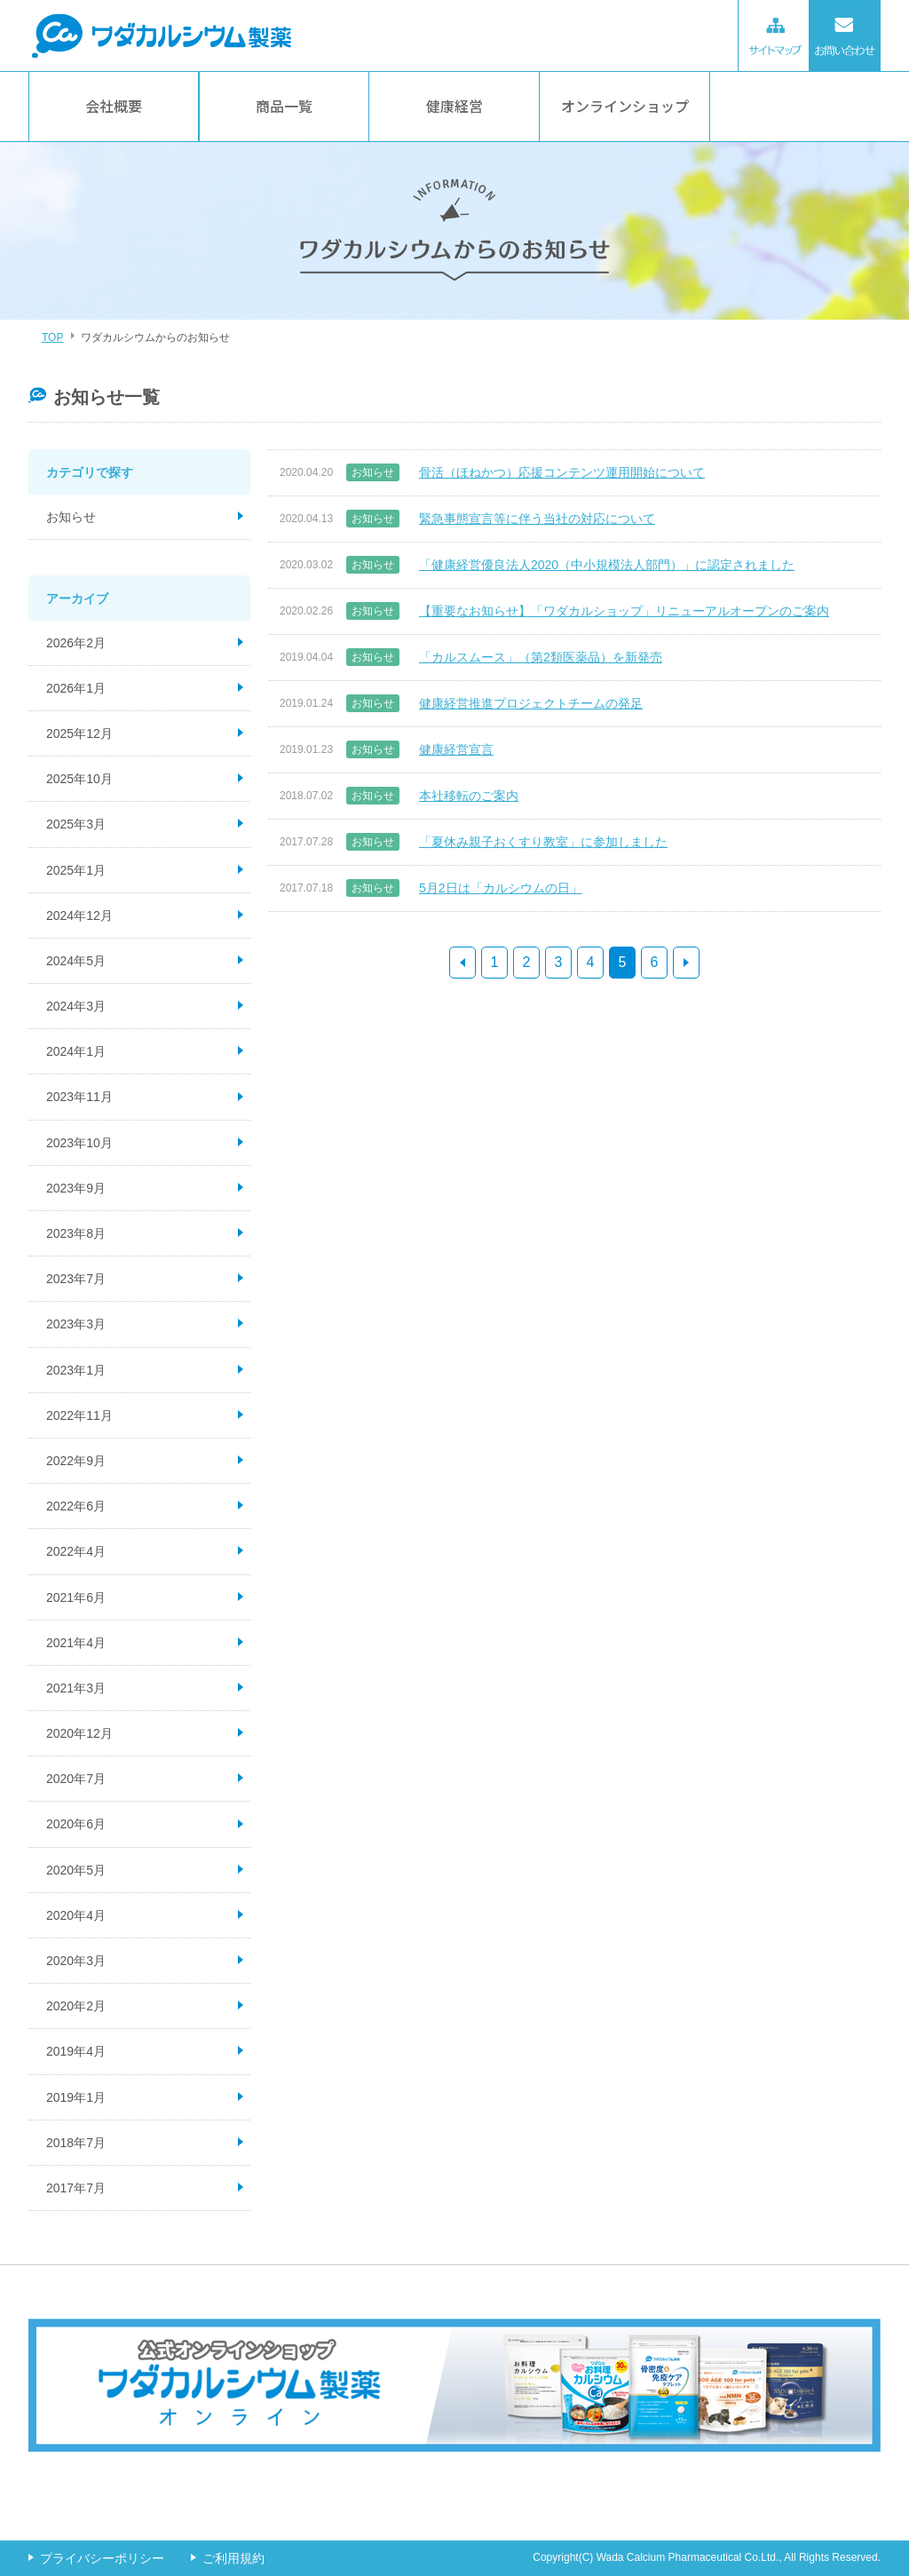 The image size is (909, 2576). Describe the element at coordinates (79, 915) in the screenshot. I see `2024年12月` at that location.